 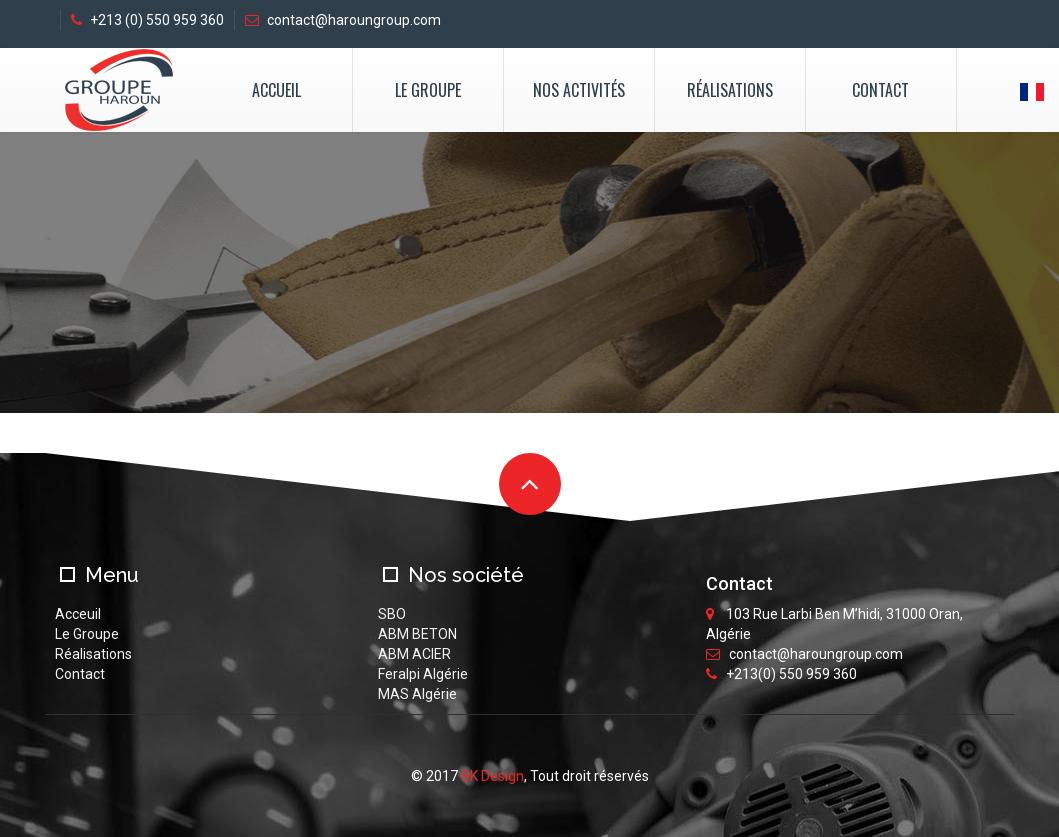 I want to click on Feralpi Algérie, so click(x=423, y=674).